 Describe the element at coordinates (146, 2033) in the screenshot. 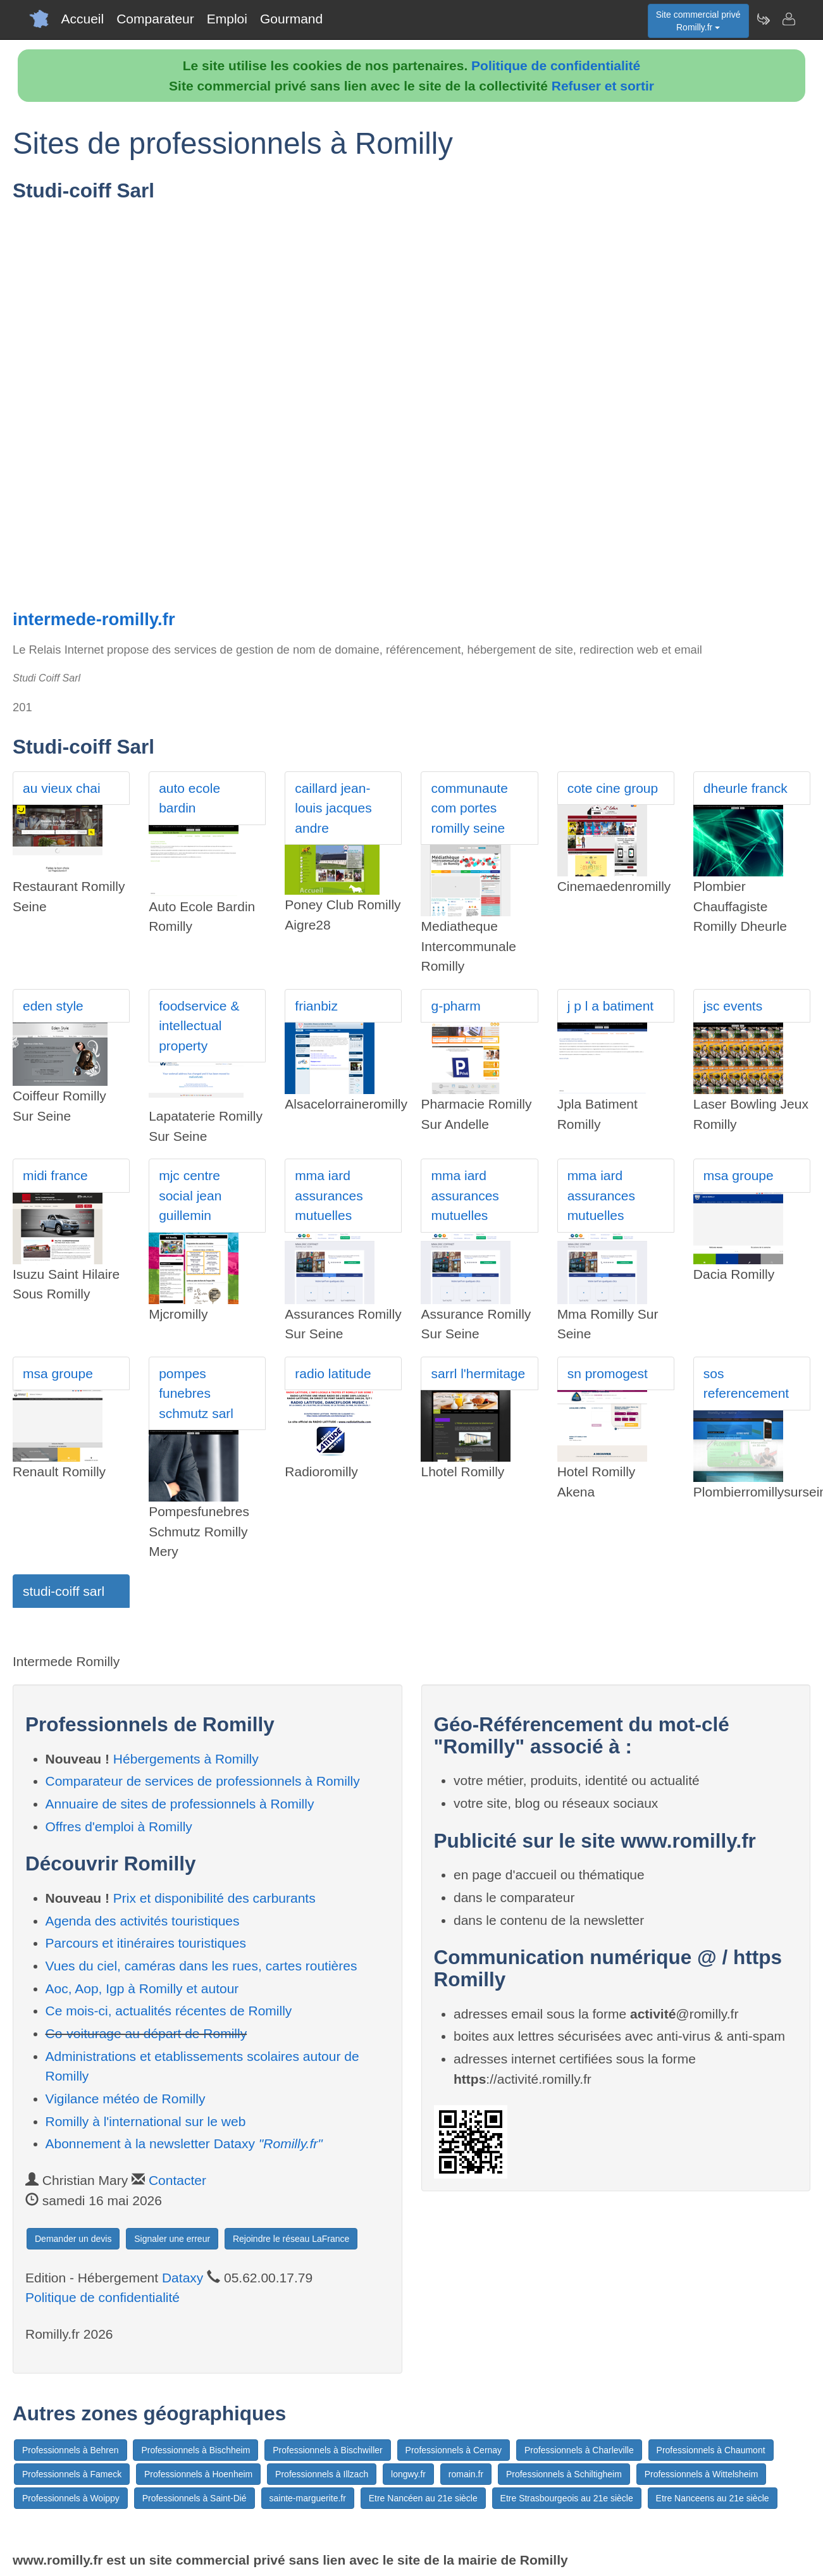

I see `Co-voiturage au départ de Romilly` at that location.